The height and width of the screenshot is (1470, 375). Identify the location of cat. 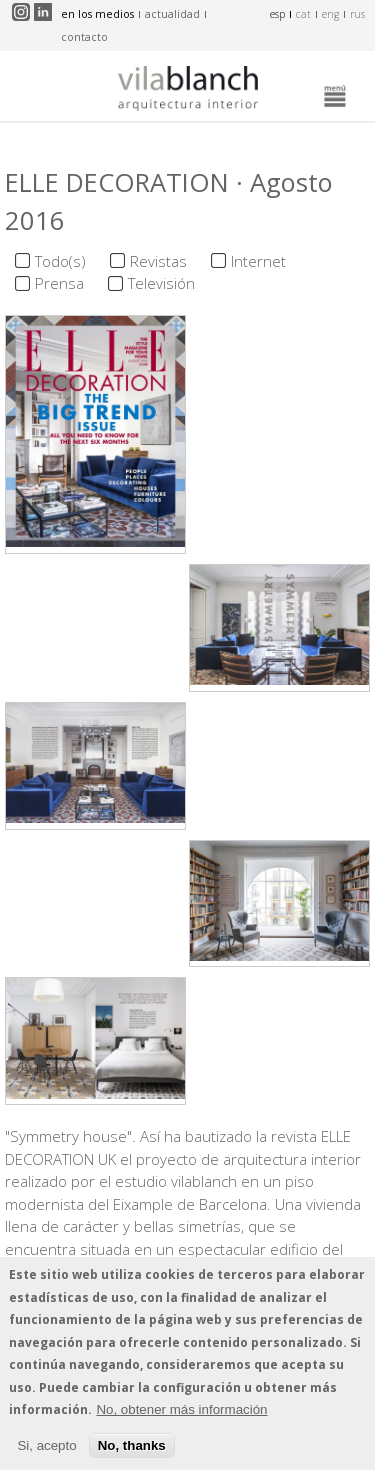
(303, 14).